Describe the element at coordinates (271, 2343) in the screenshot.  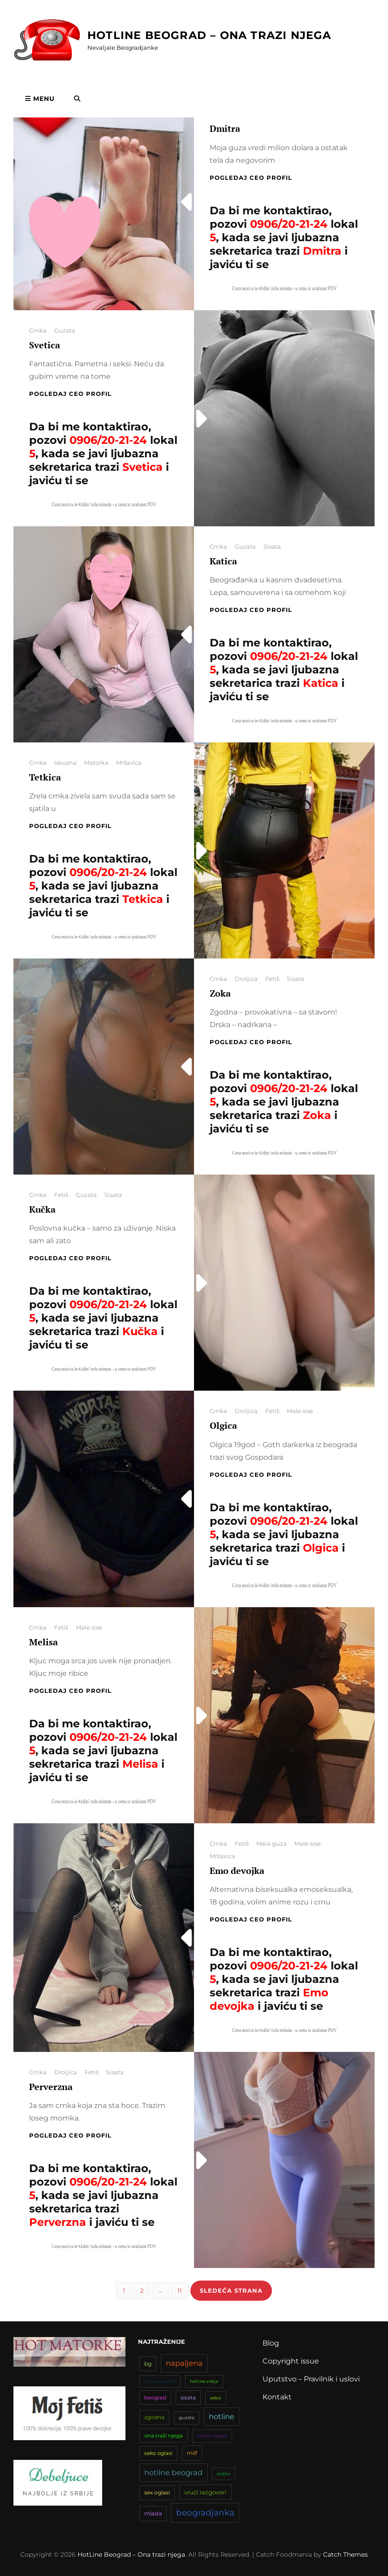
I see `Blog` at that location.